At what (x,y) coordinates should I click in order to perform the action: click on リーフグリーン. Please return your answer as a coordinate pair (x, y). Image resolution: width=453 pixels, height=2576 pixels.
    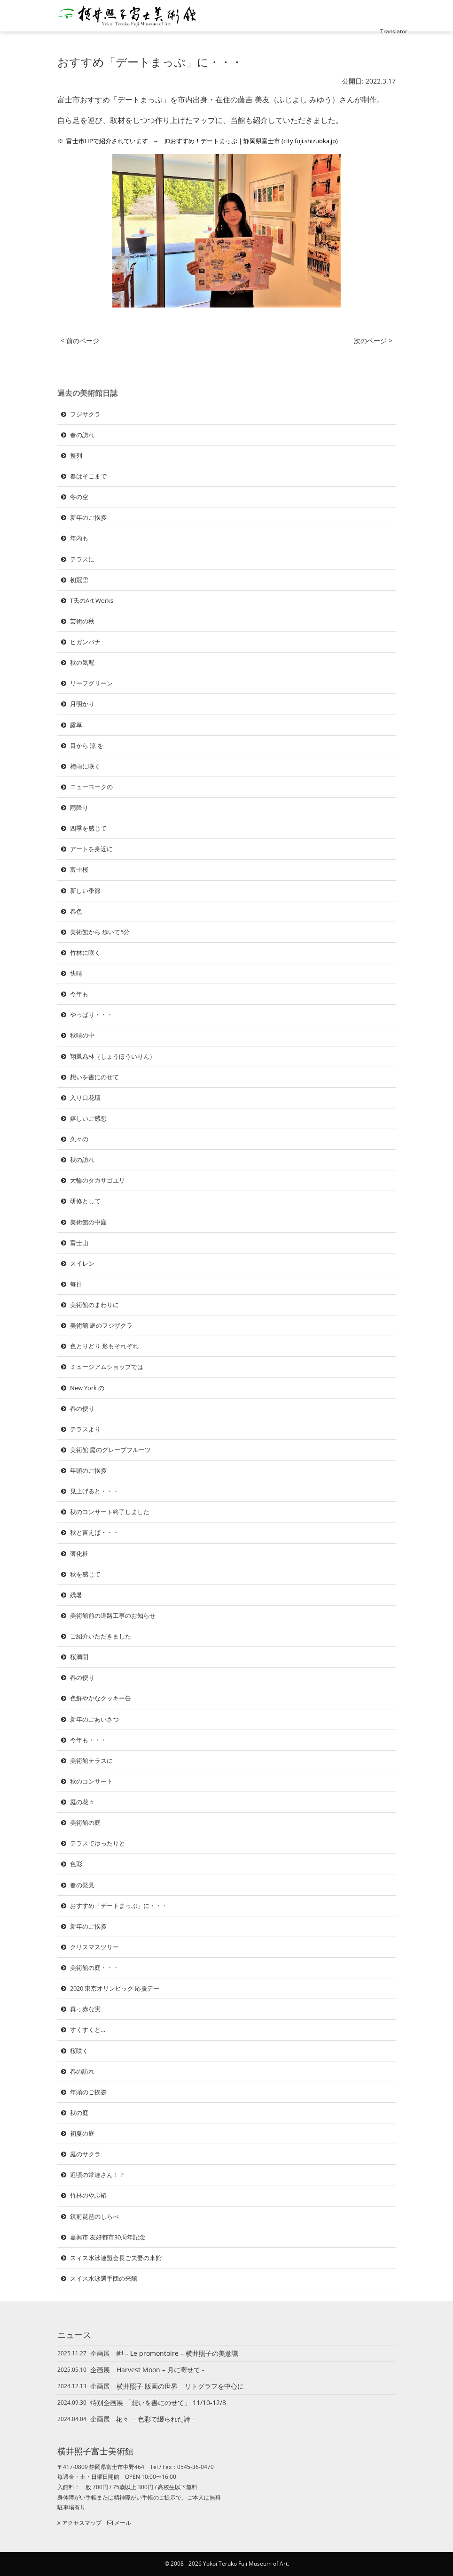
    Looking at the image, I should click on (91, 683).